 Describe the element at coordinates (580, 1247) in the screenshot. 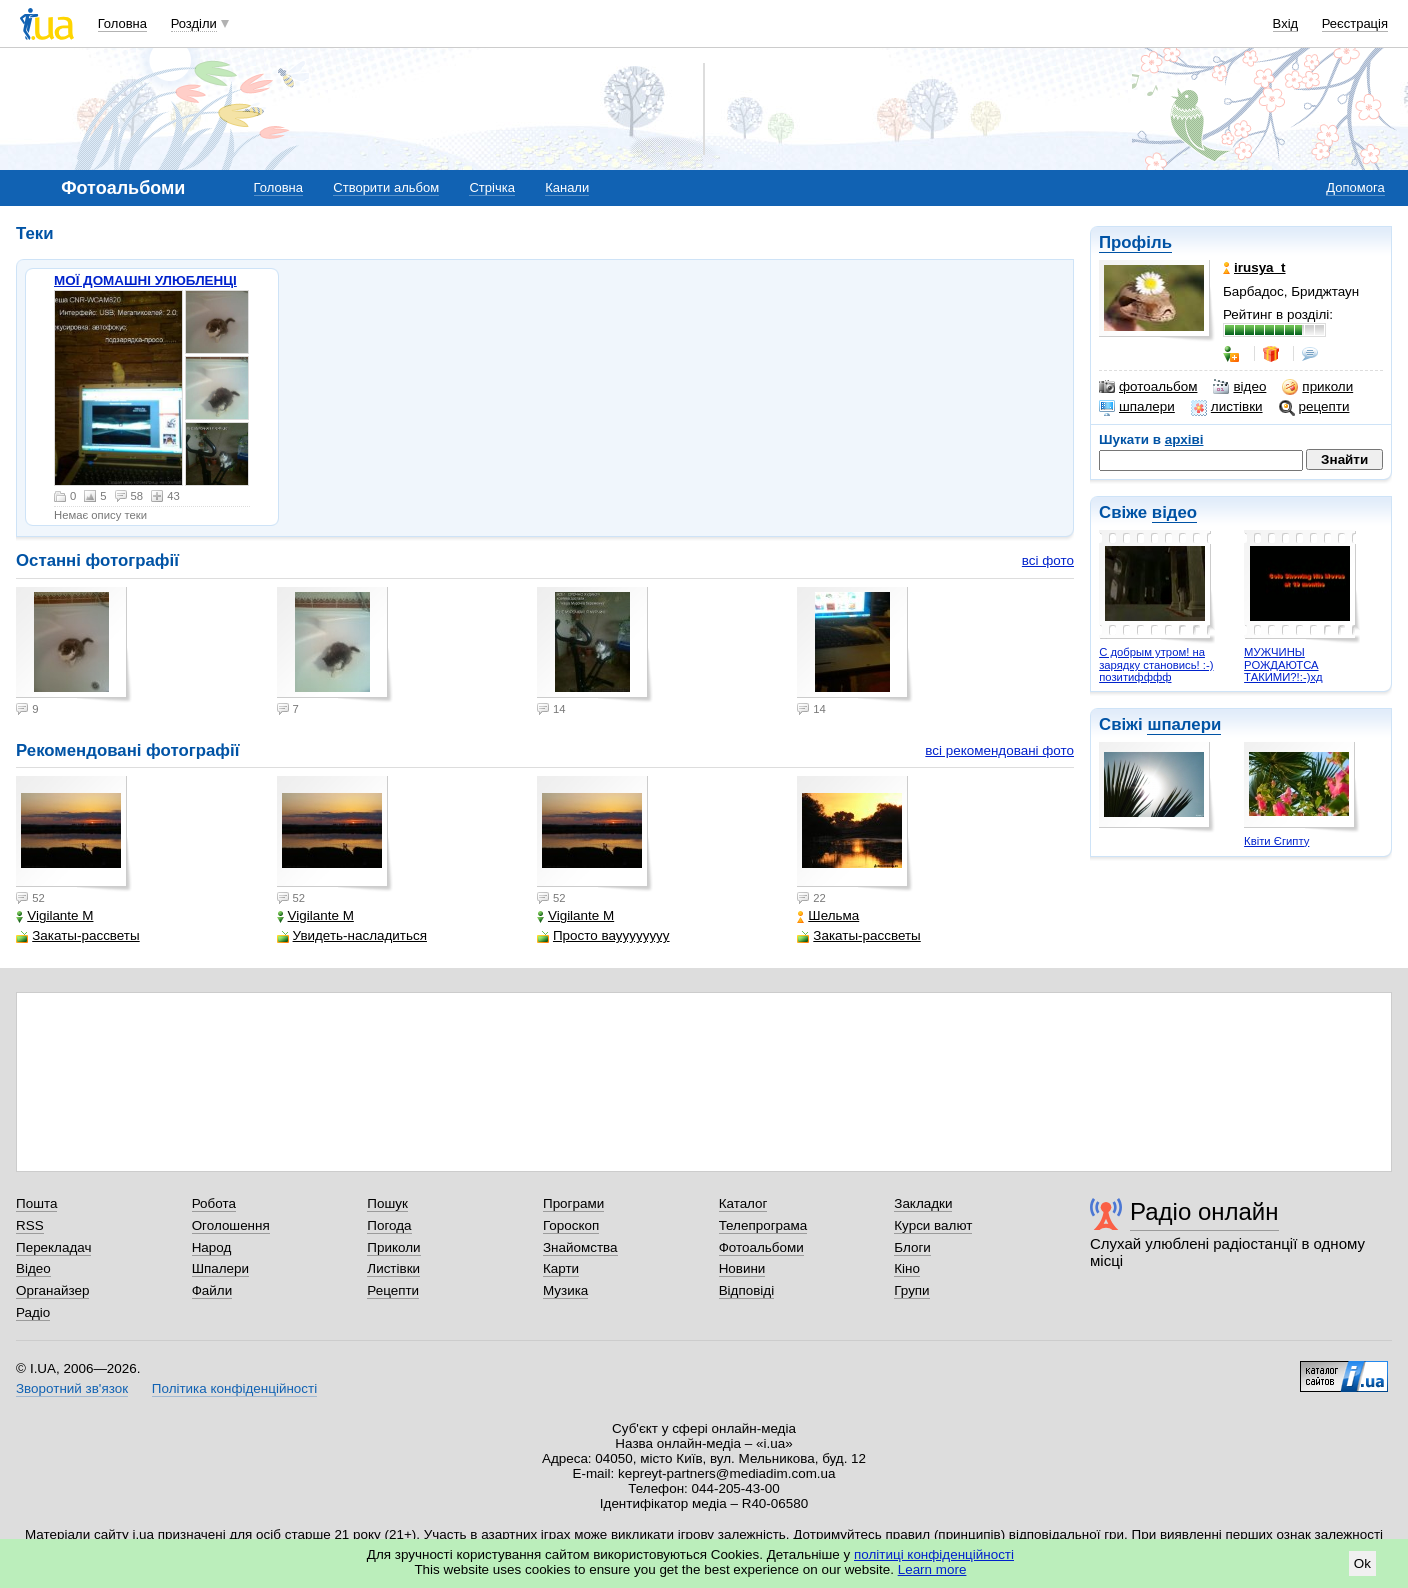

I see `Знайомства` at that location.